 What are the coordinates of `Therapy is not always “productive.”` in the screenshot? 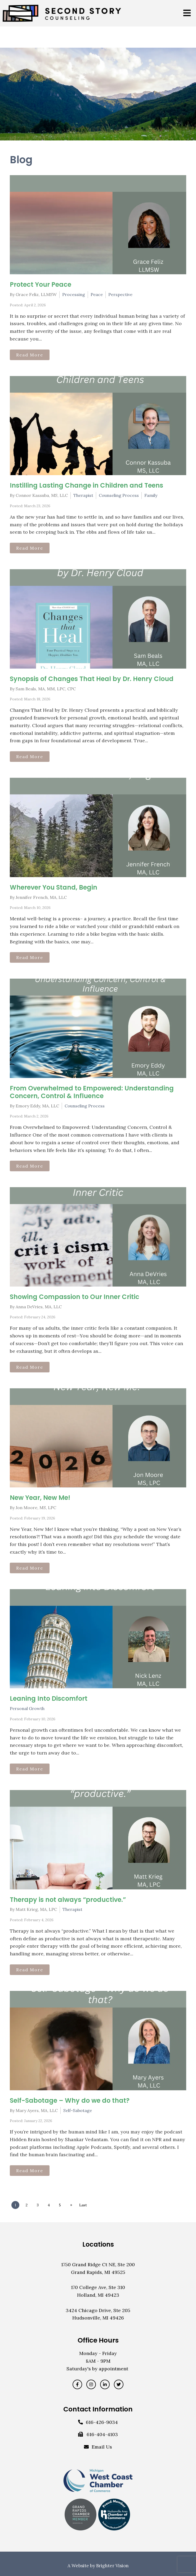 It's located at (68, 1899).